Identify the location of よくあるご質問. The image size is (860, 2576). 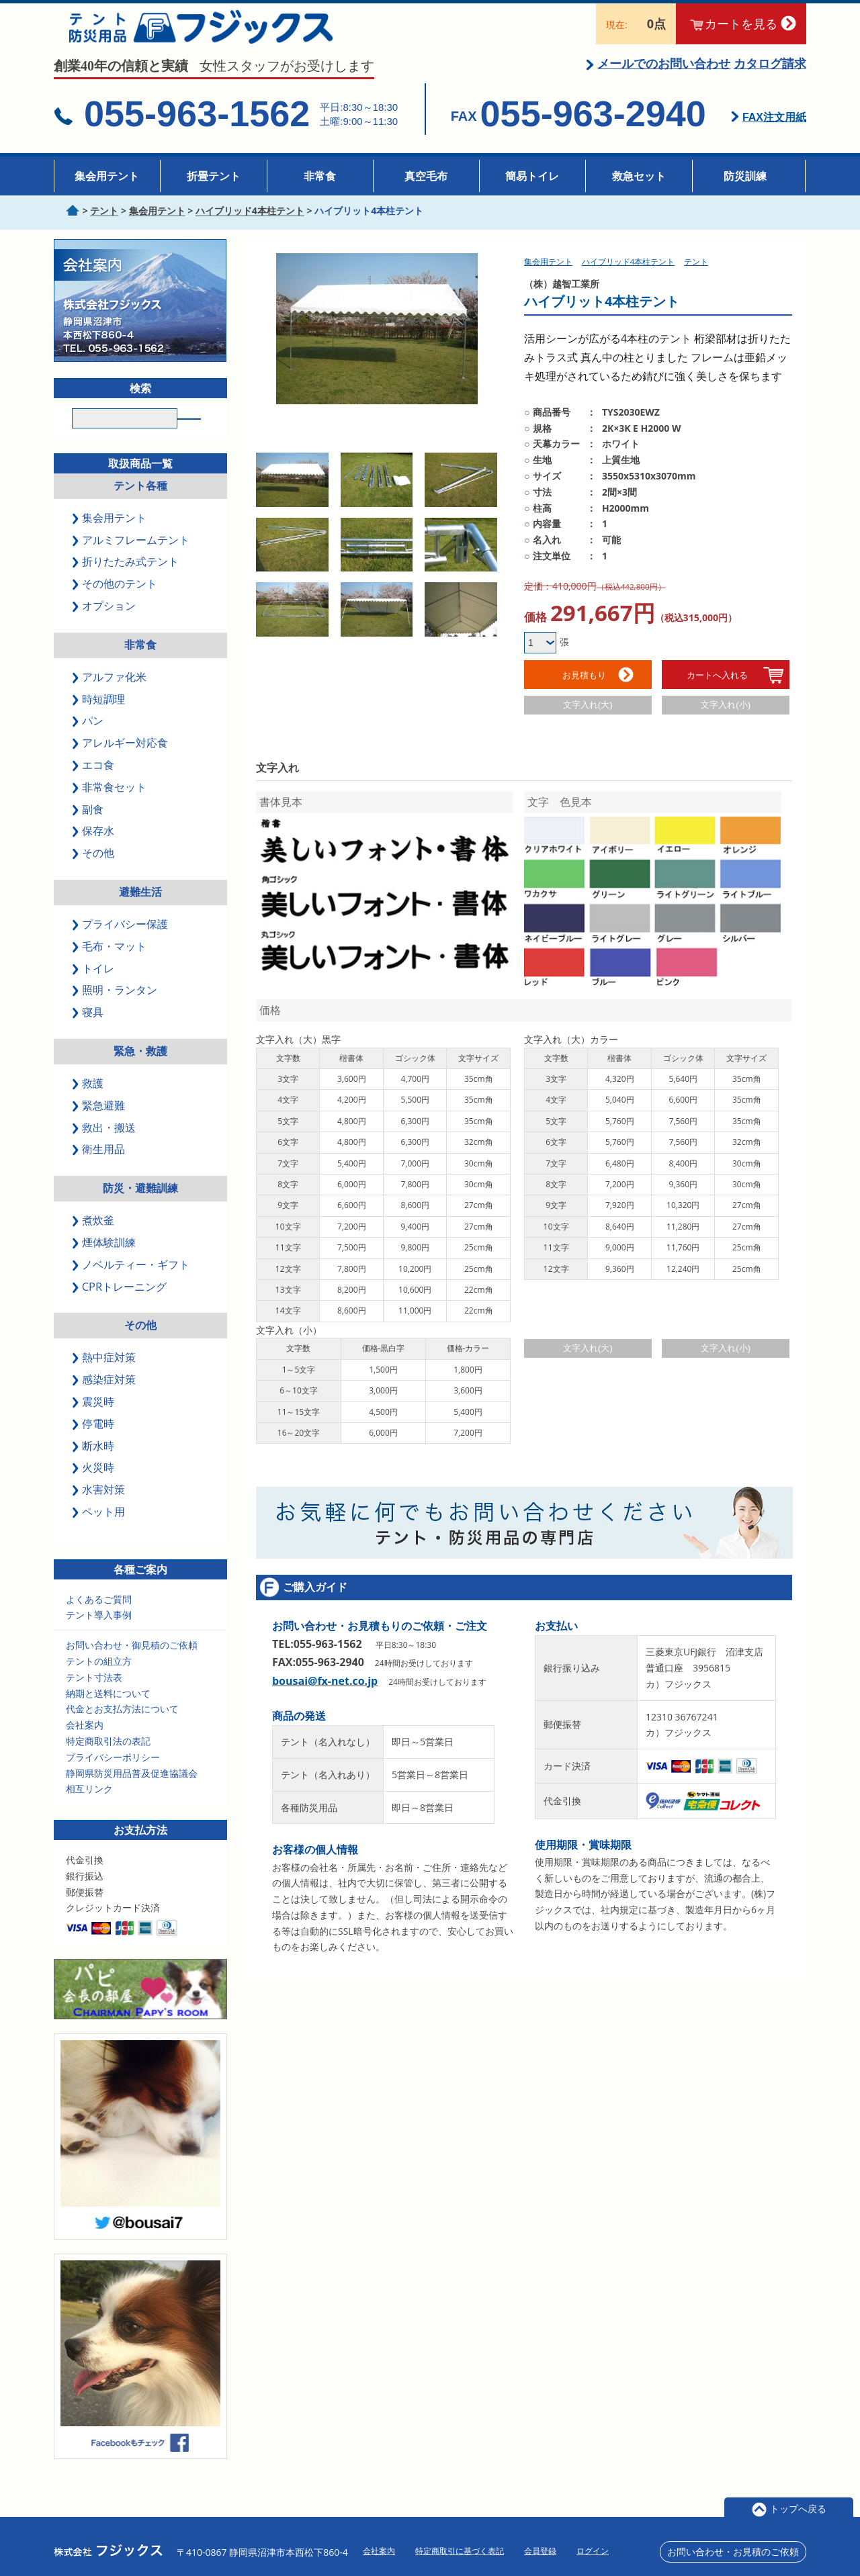
(99, 1618).